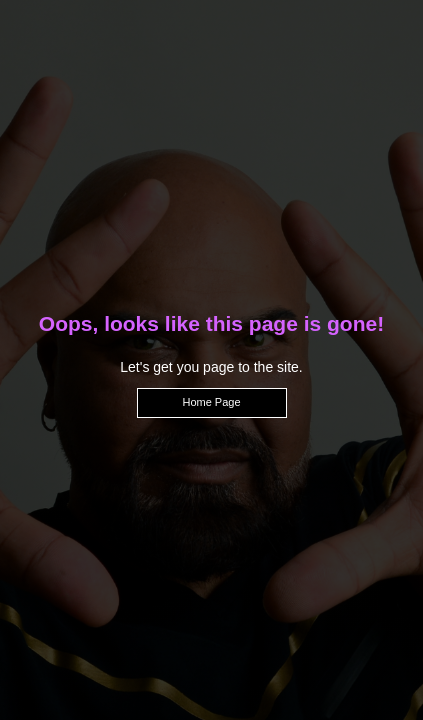 This screenshot has width=423, height=720. Describe the element at coordinates (211, 402) in the screenshot. I see `Home Page` at that location.